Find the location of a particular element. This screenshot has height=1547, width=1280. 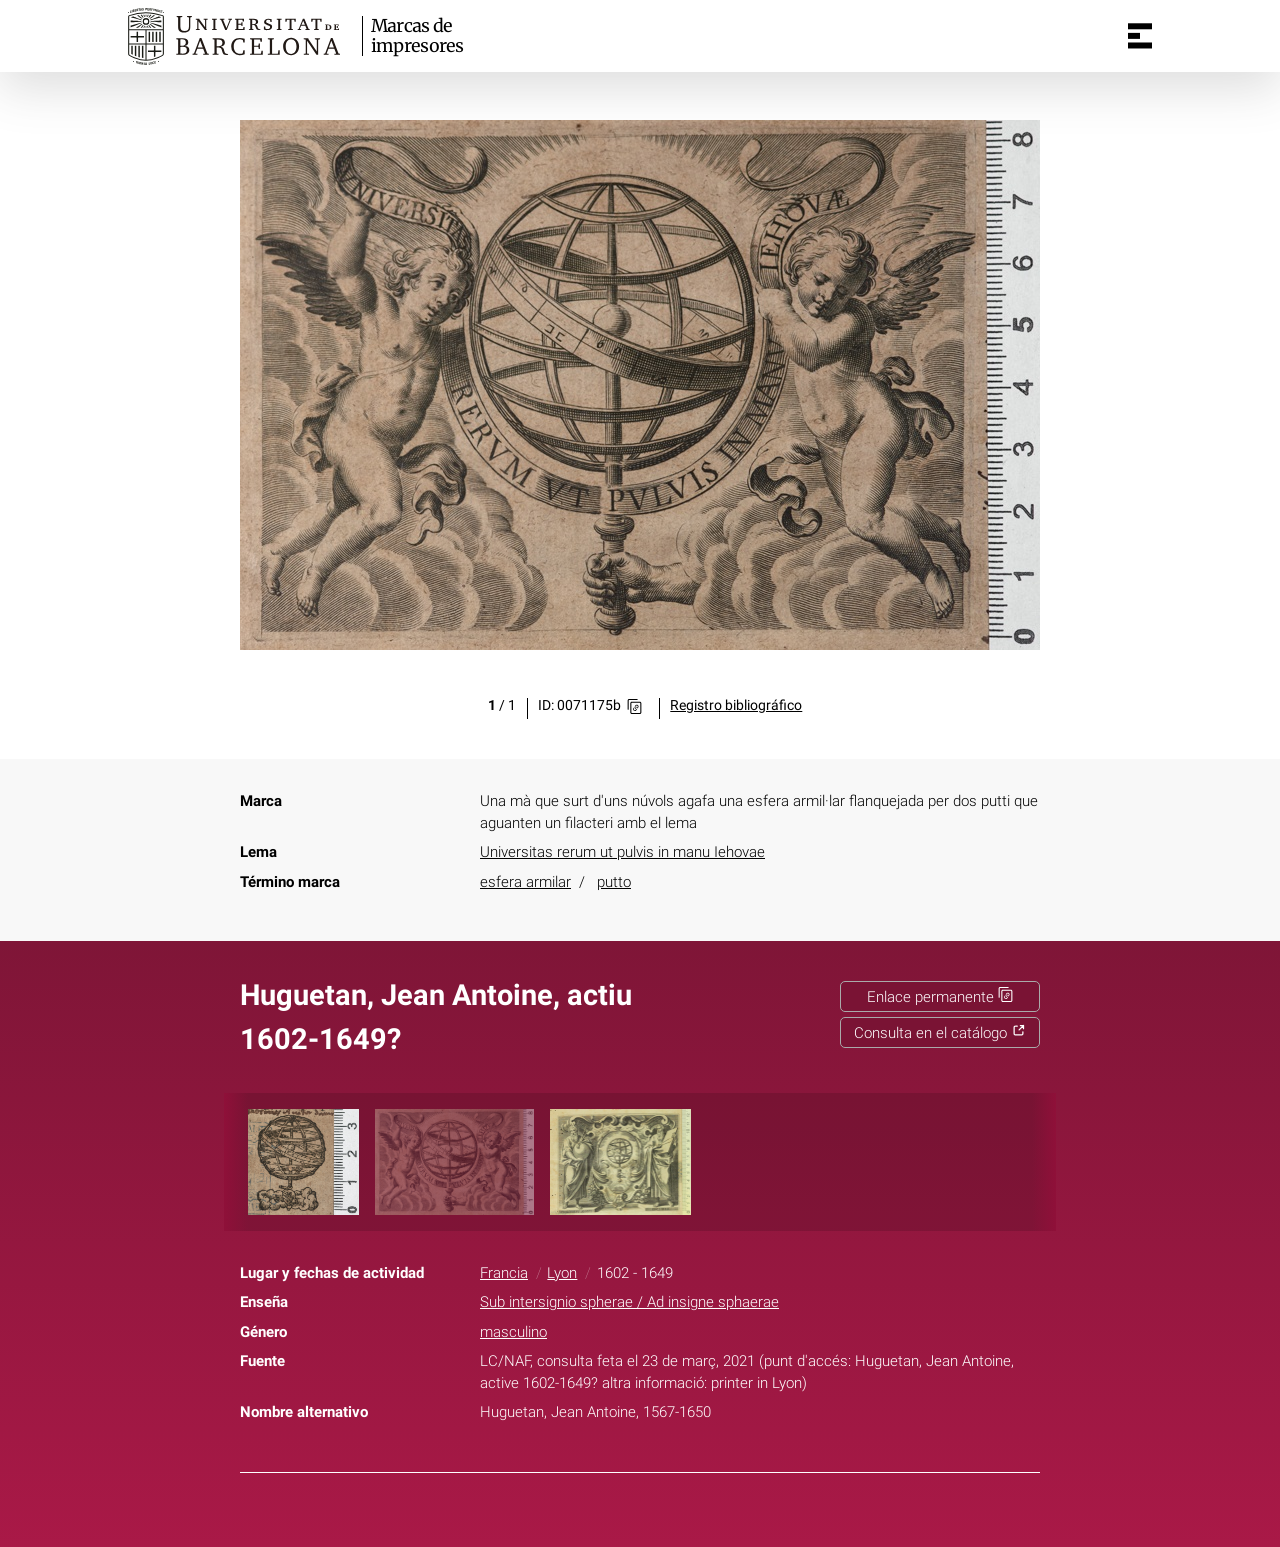

Pinterest is located at coordinates (676, 1525).